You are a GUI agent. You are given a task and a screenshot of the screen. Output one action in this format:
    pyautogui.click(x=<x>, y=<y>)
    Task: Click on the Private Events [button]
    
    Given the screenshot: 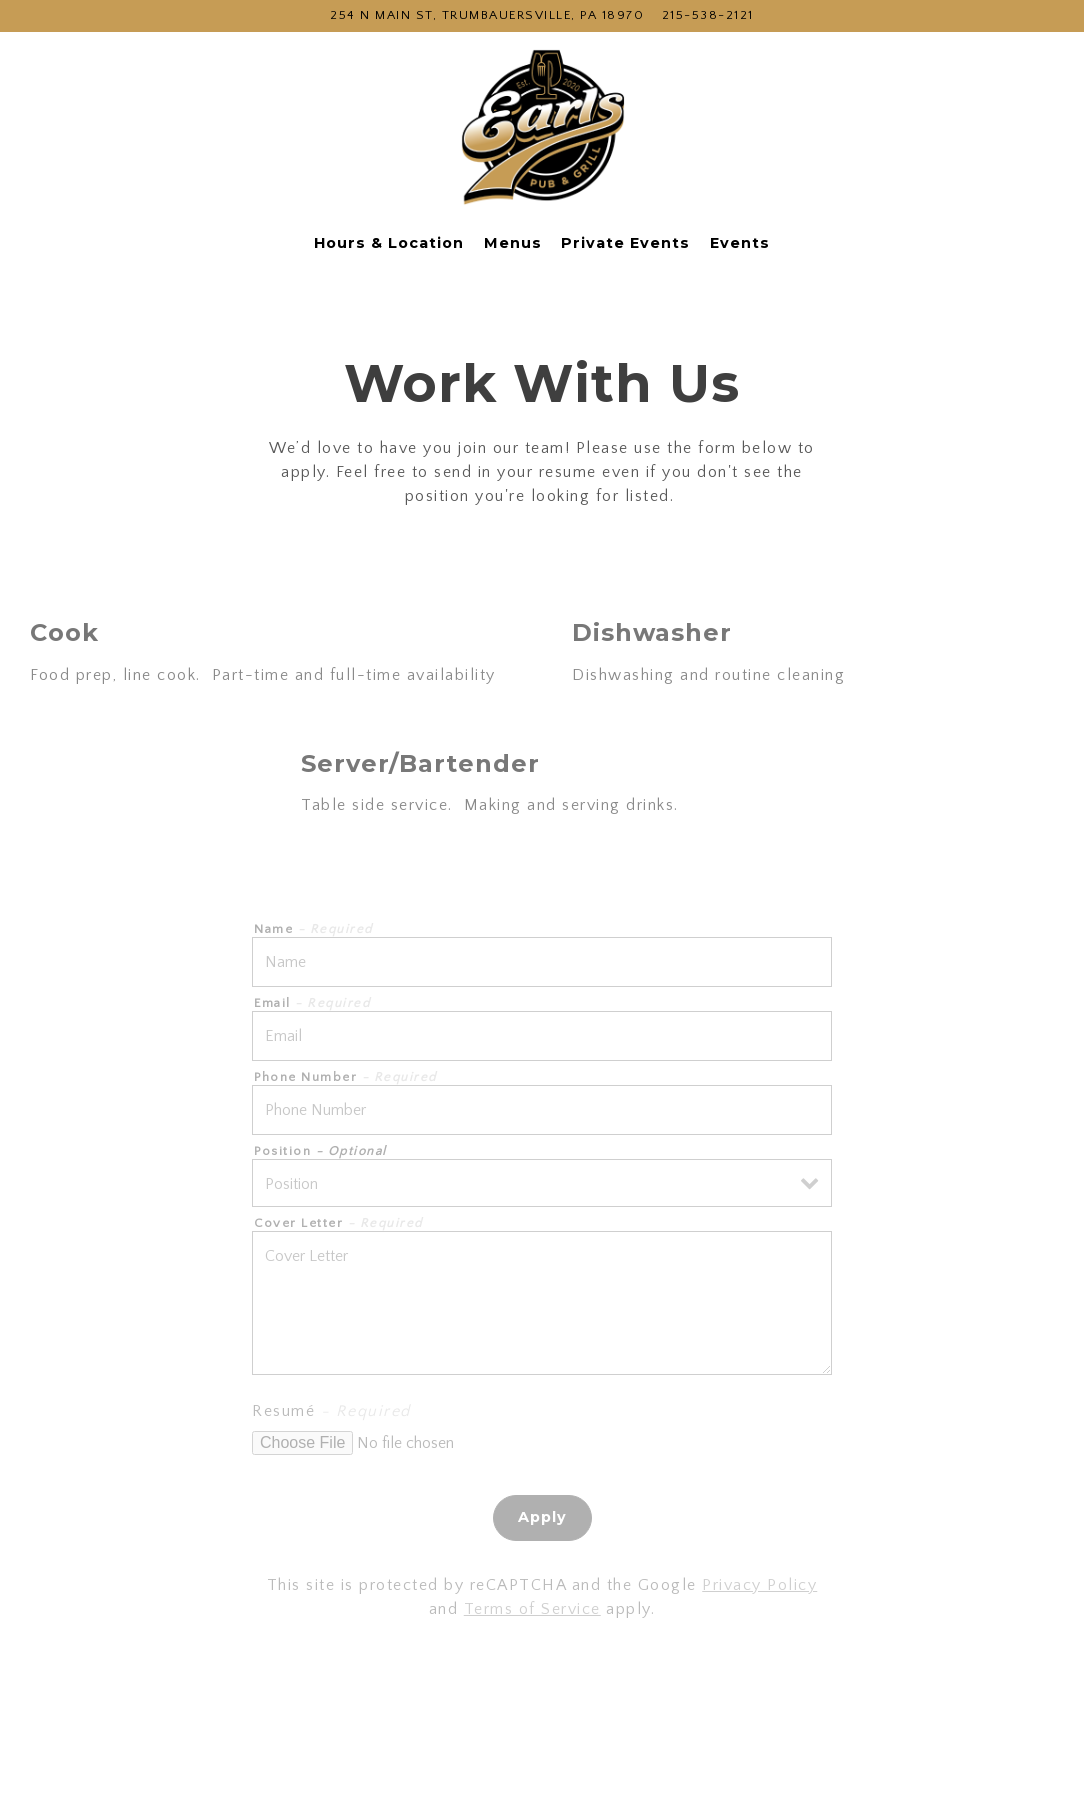 What is the action you would take?
    pyautogui.click(x=625, y=243)
    